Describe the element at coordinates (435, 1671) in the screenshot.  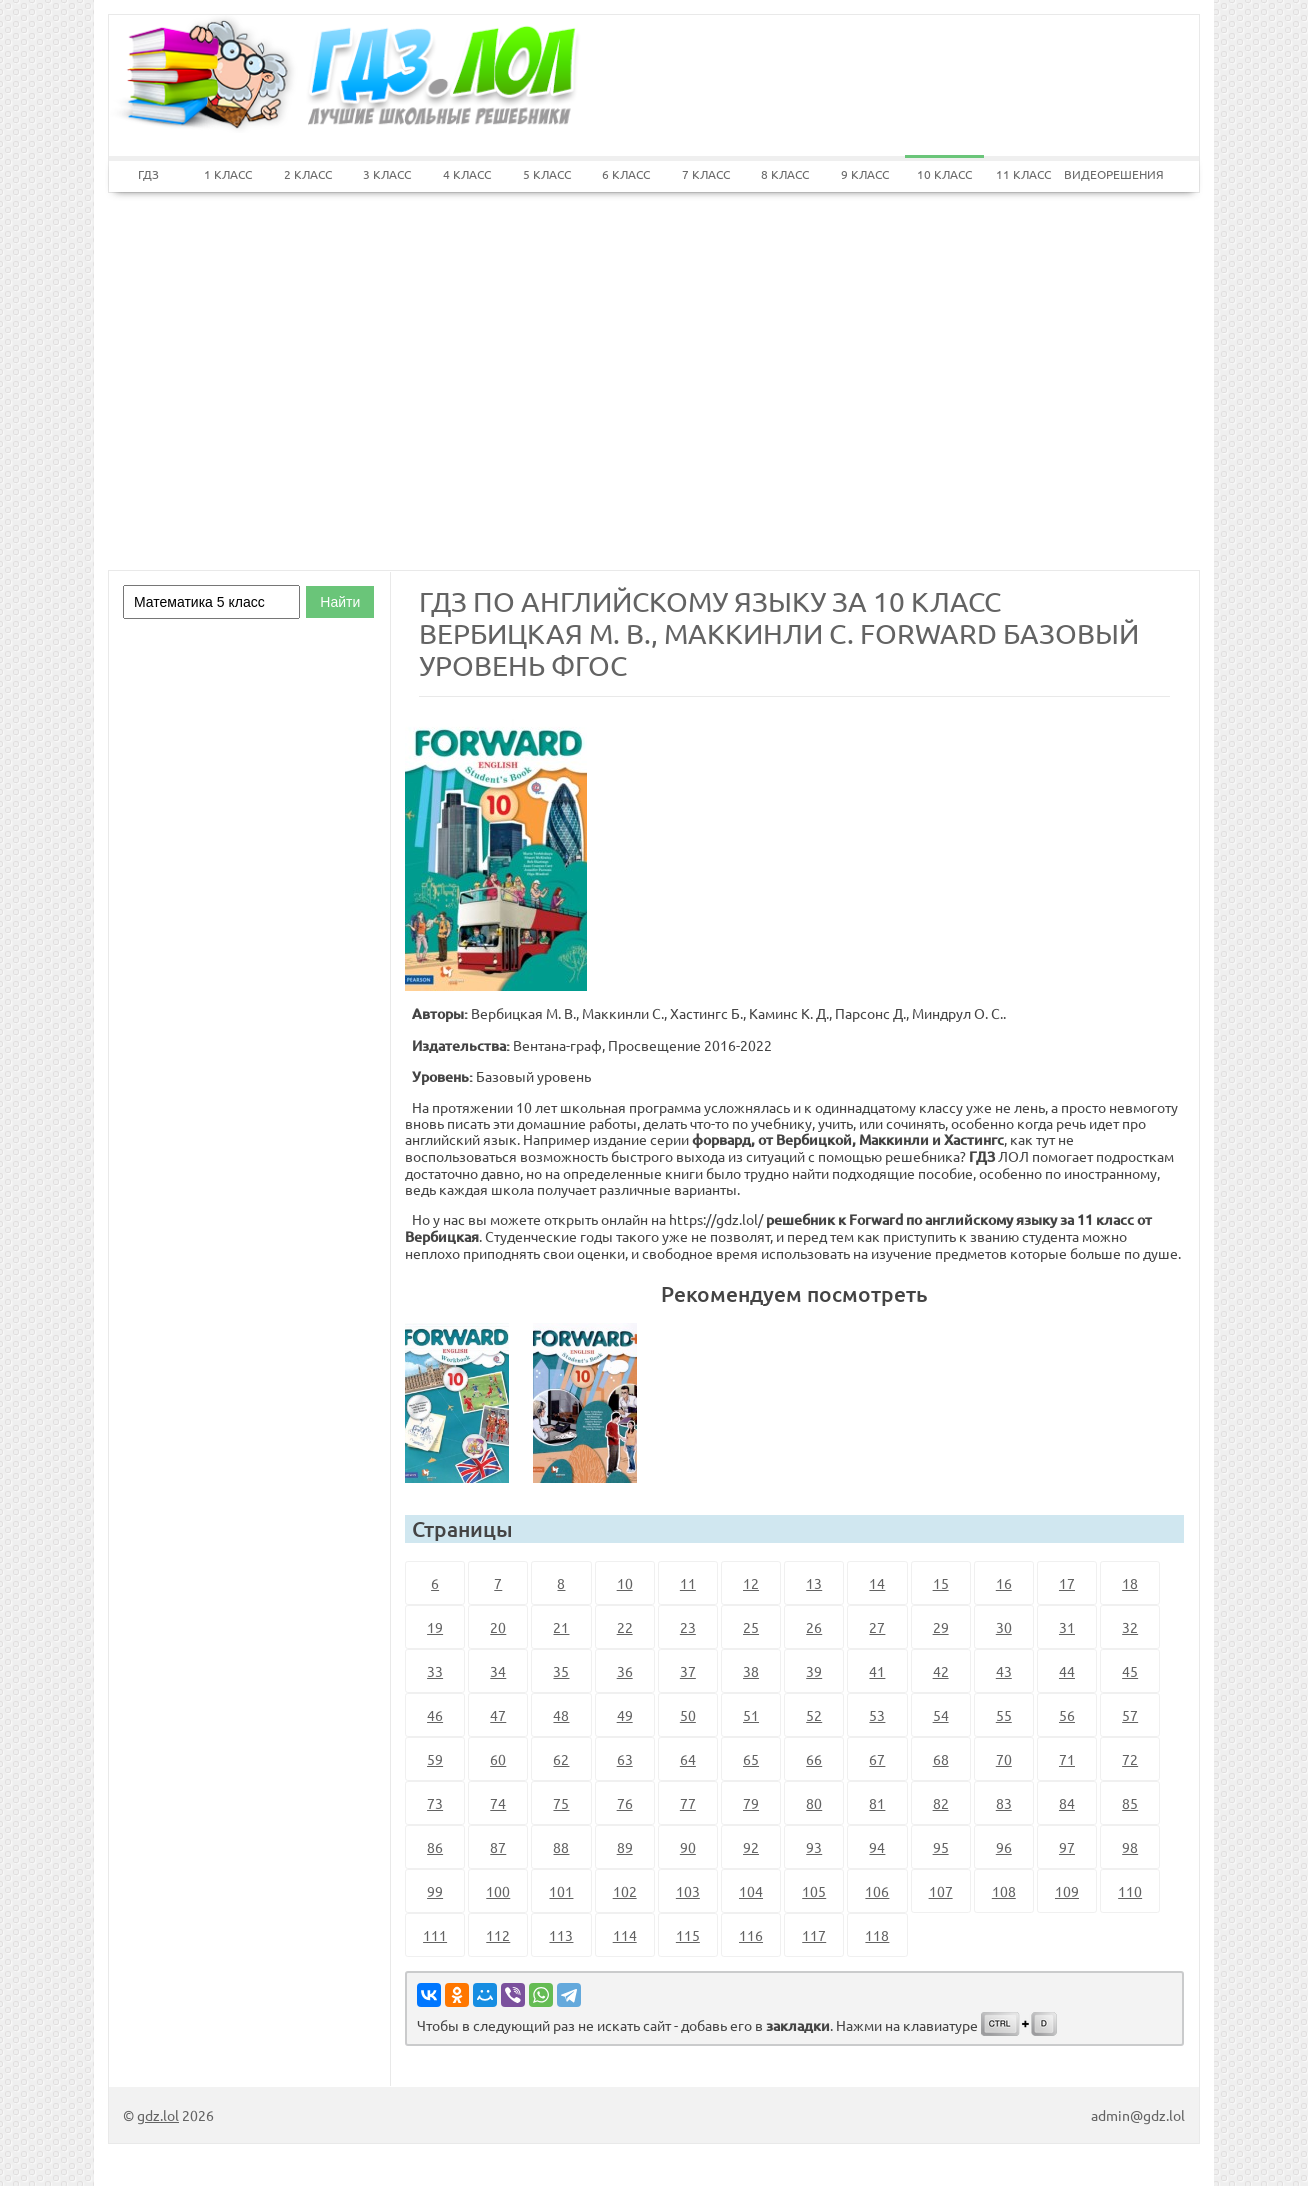
I see `33` at that location.